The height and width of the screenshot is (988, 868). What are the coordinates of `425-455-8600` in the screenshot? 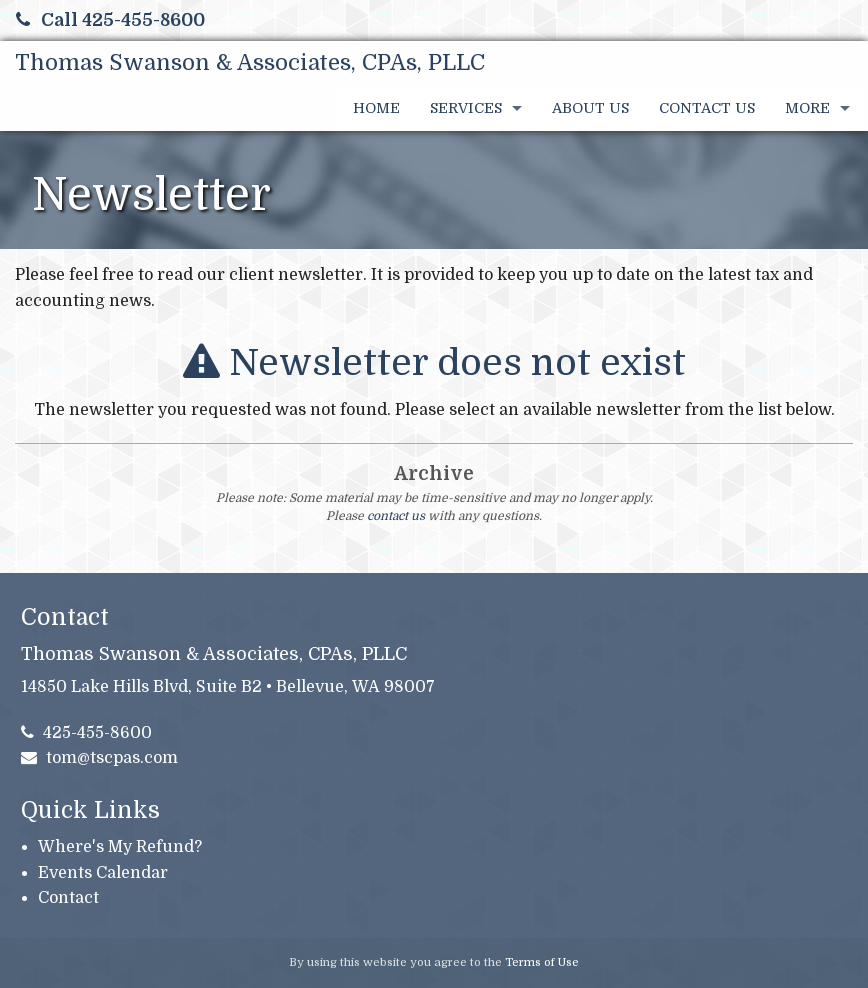 It's located at (87, 733).